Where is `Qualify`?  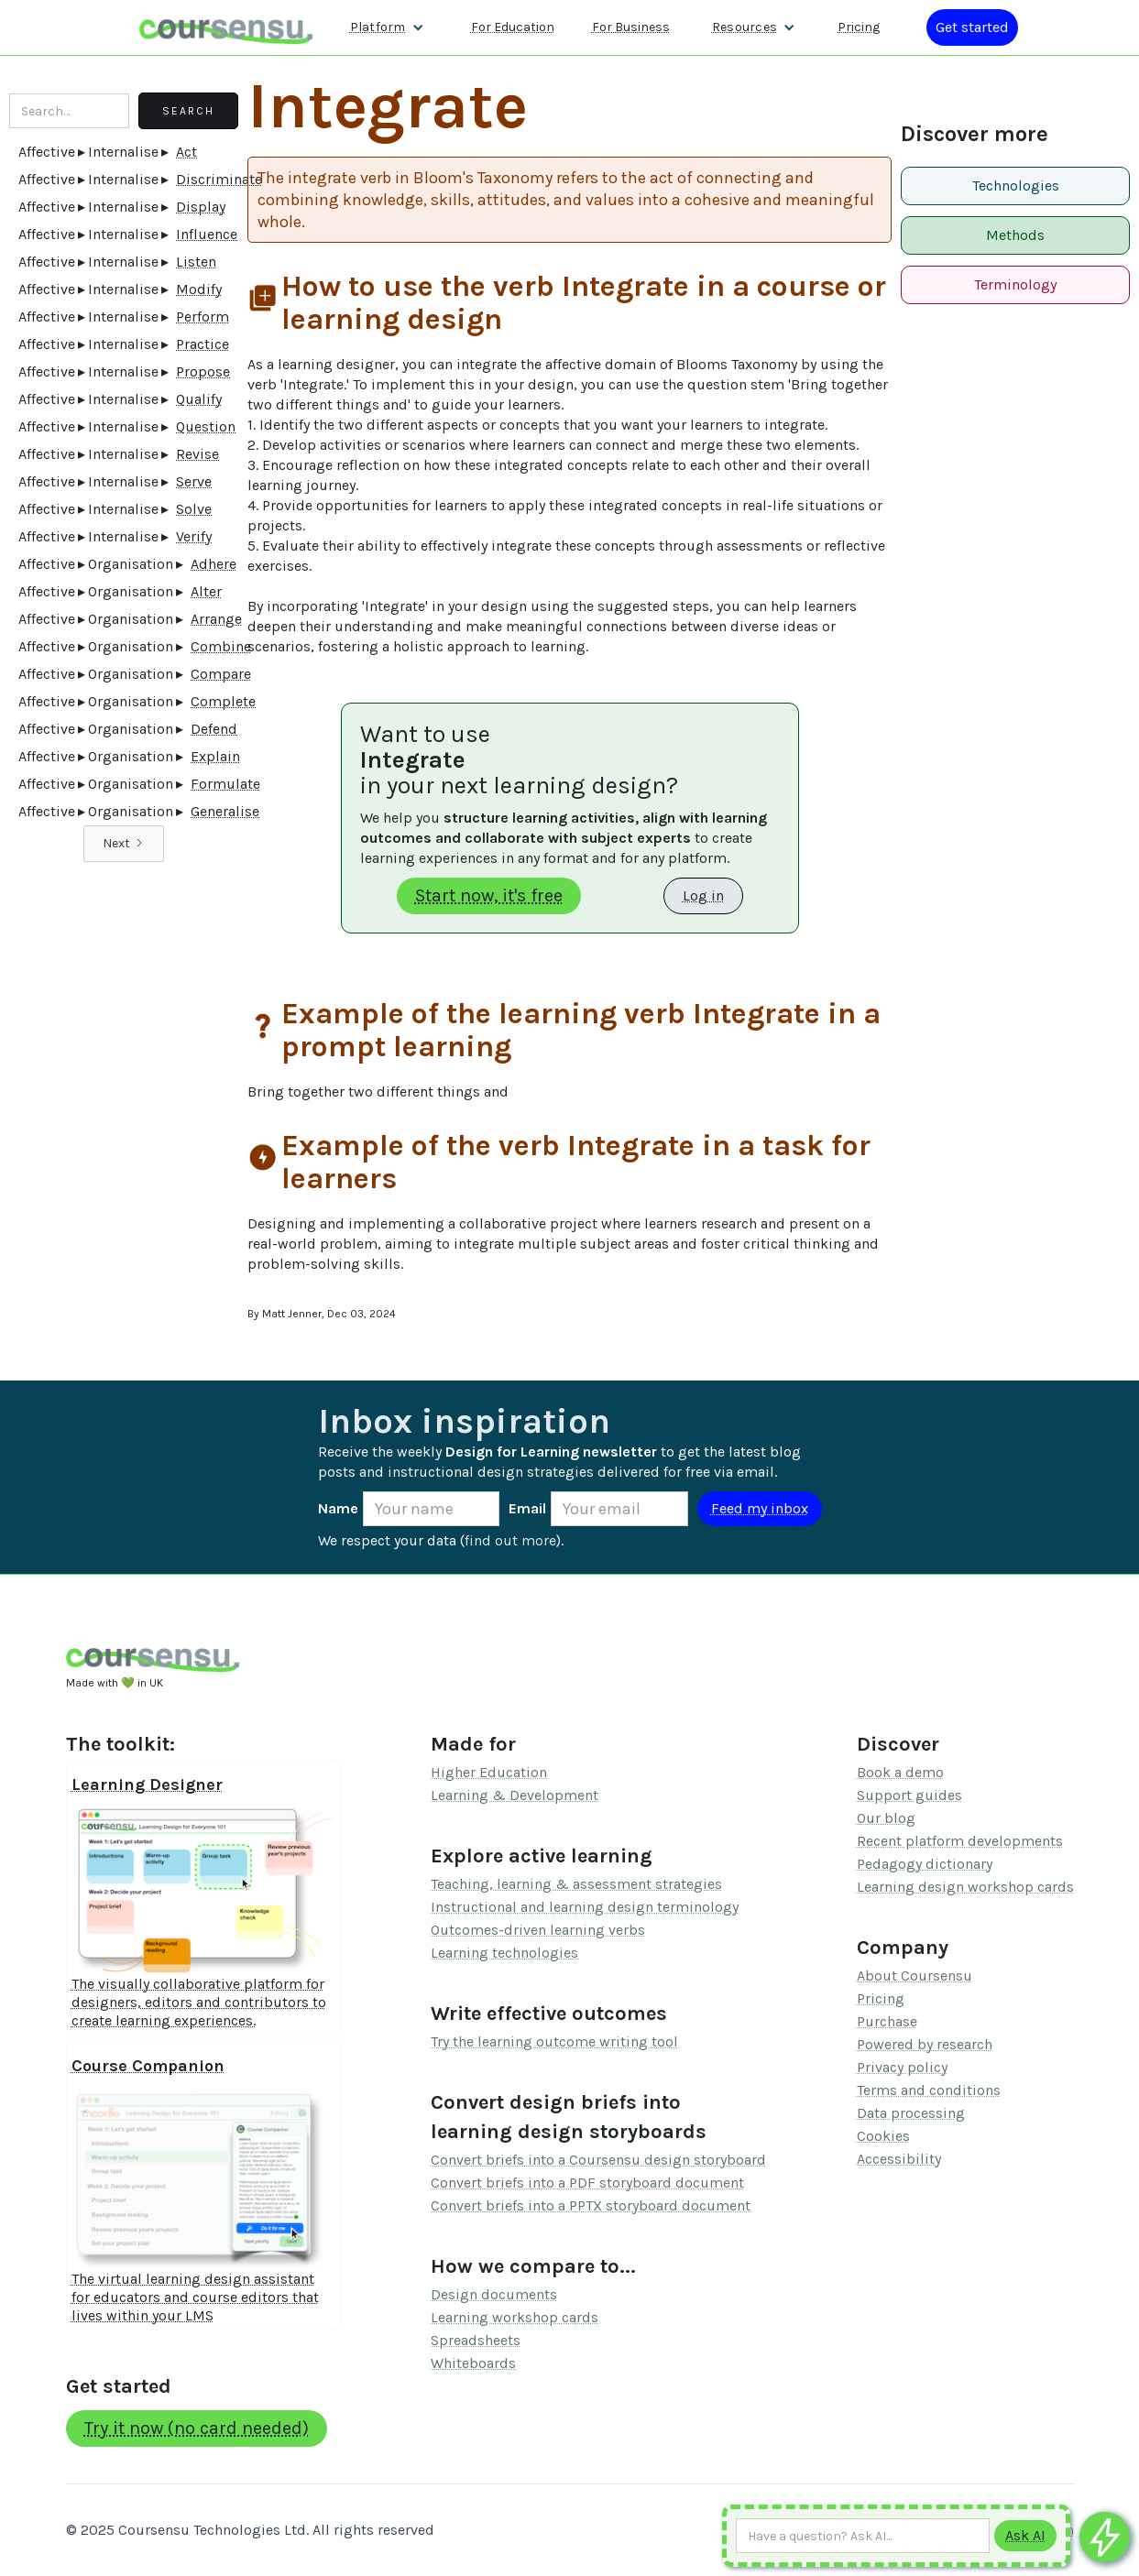 Qualify is located at coordinates (199, 399).